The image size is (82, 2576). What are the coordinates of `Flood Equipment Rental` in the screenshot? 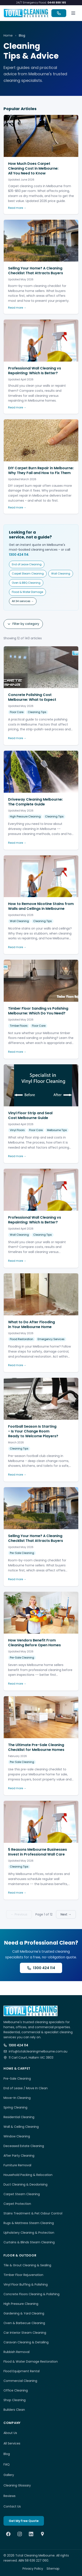 It's located at (21, 2371).